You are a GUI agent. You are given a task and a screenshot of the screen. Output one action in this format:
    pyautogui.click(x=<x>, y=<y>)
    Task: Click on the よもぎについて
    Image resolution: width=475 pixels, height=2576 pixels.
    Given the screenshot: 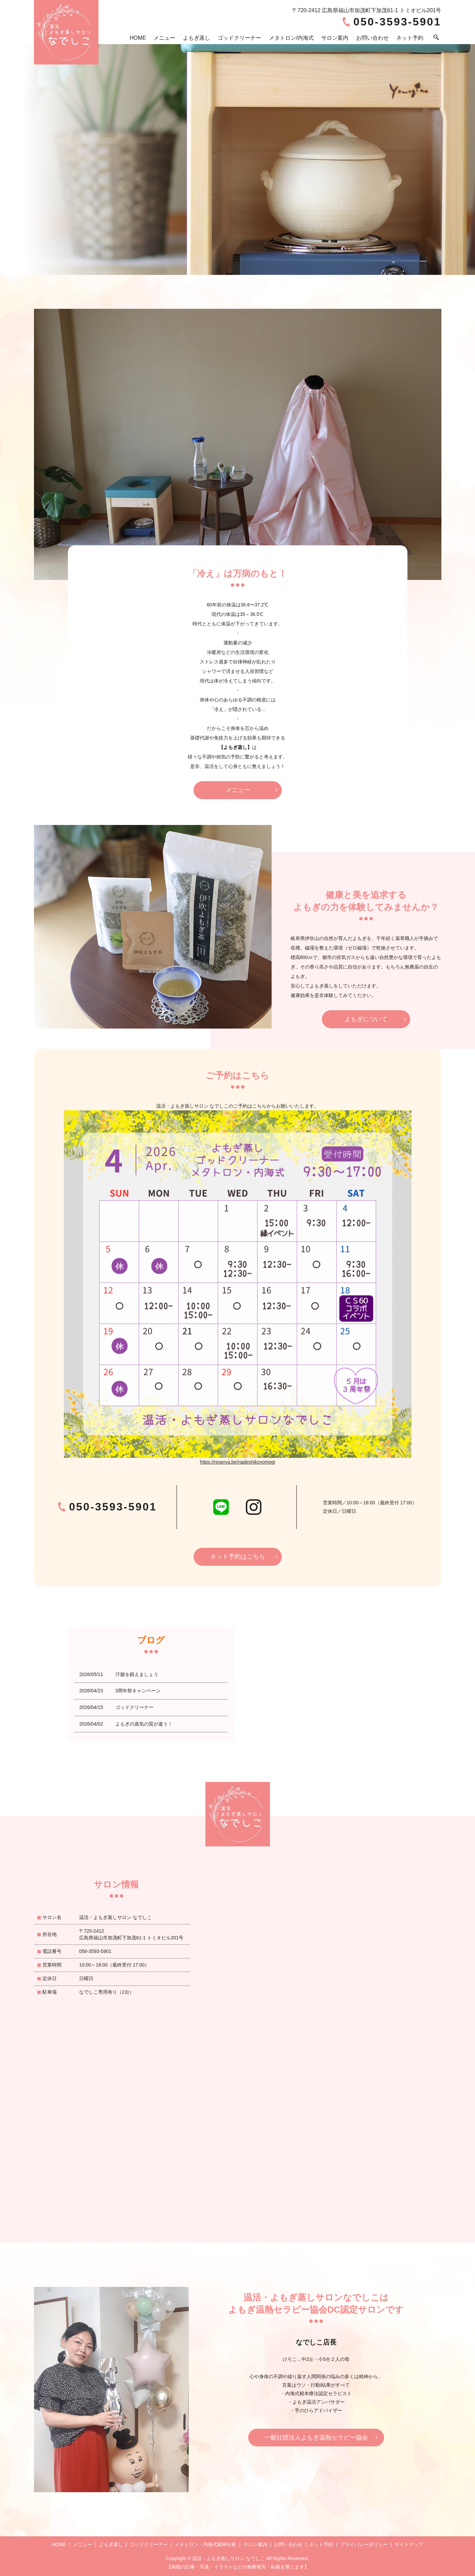 What is the action you would take?
    pyautogui.click(x=366, y=1019)
    